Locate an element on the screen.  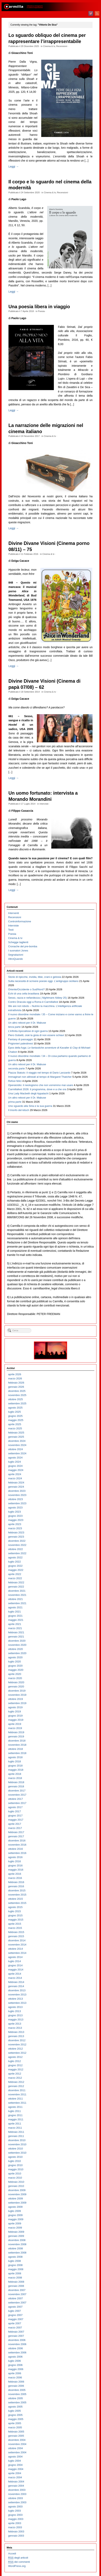
ottobre 2015 is located at coordinates (15, 1898).